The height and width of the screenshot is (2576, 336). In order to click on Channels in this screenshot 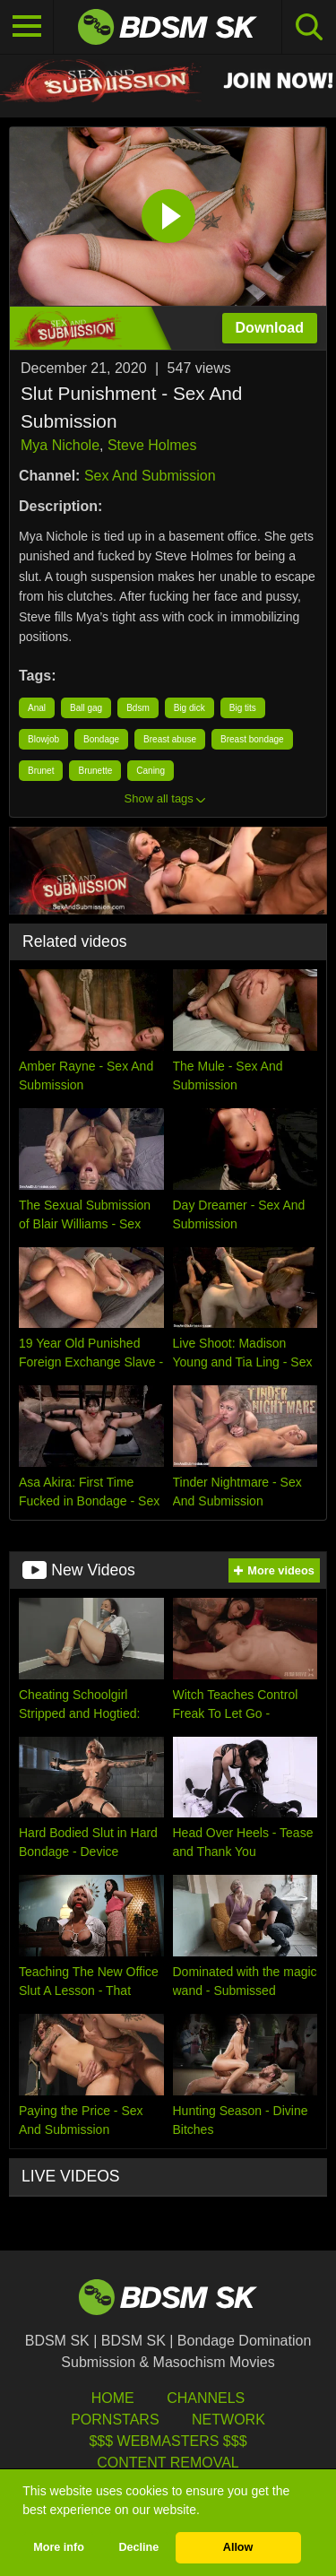, I will do `click(206, 2398)`.